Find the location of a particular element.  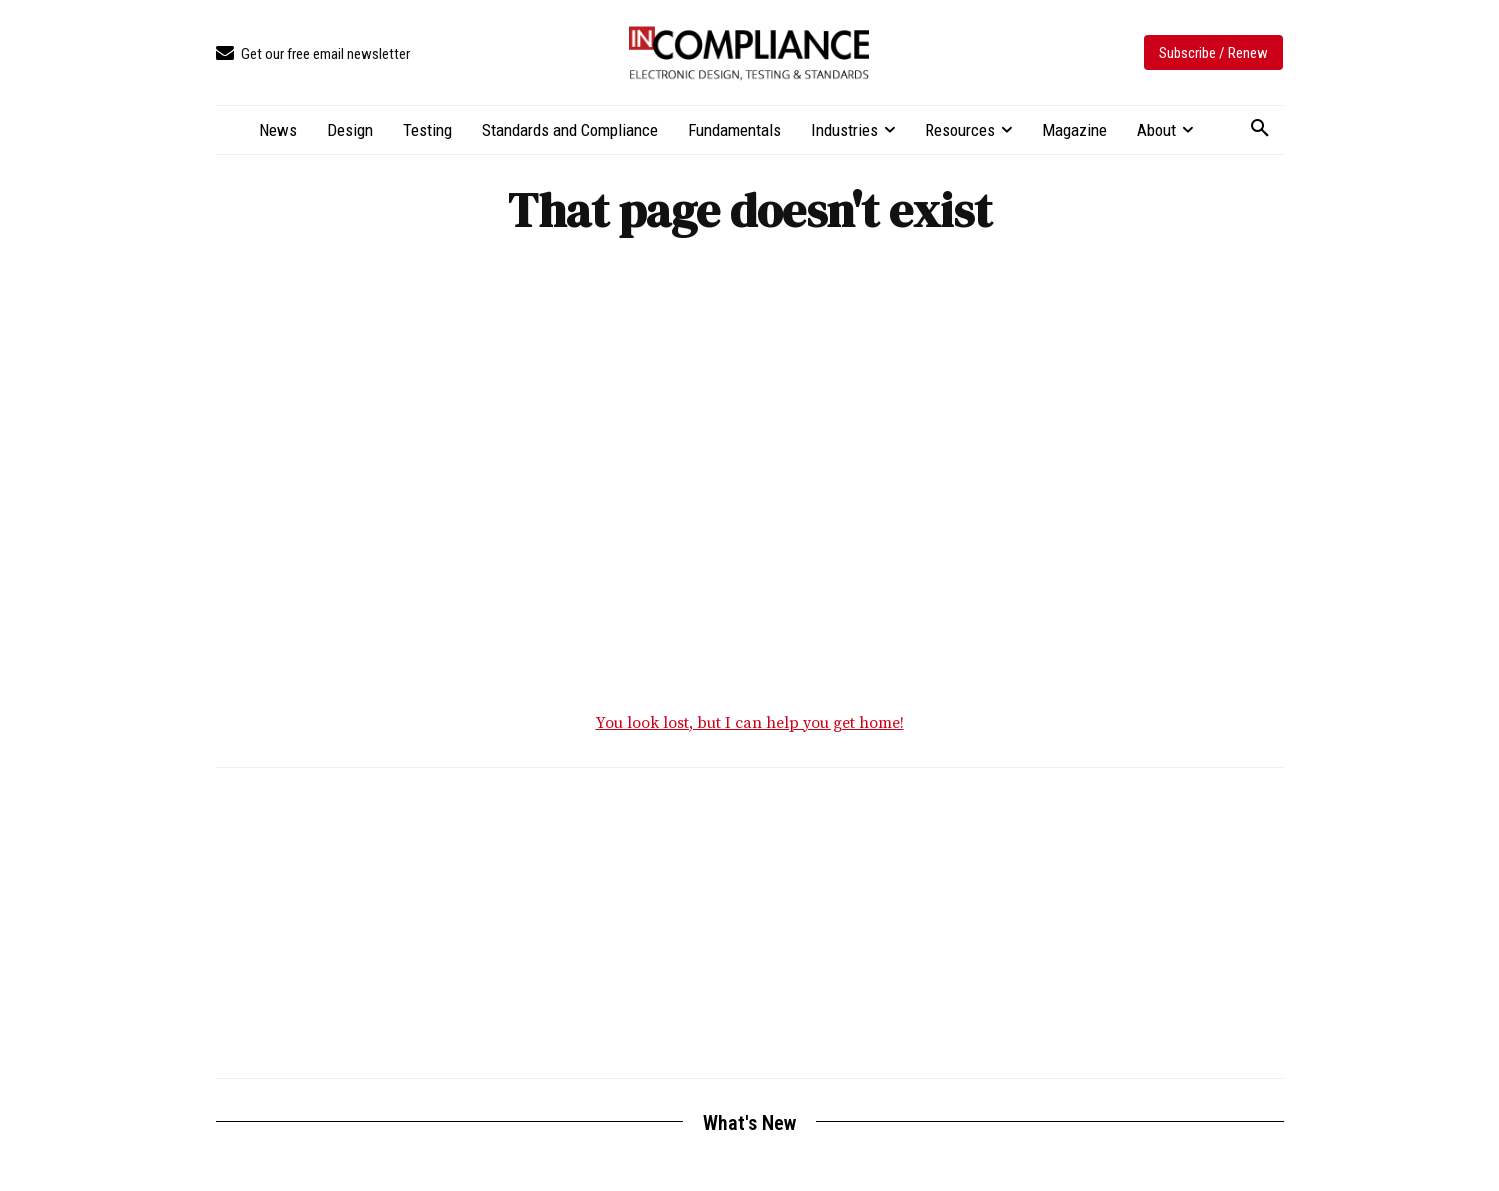

[button] is located at coordinates (1260, 129).